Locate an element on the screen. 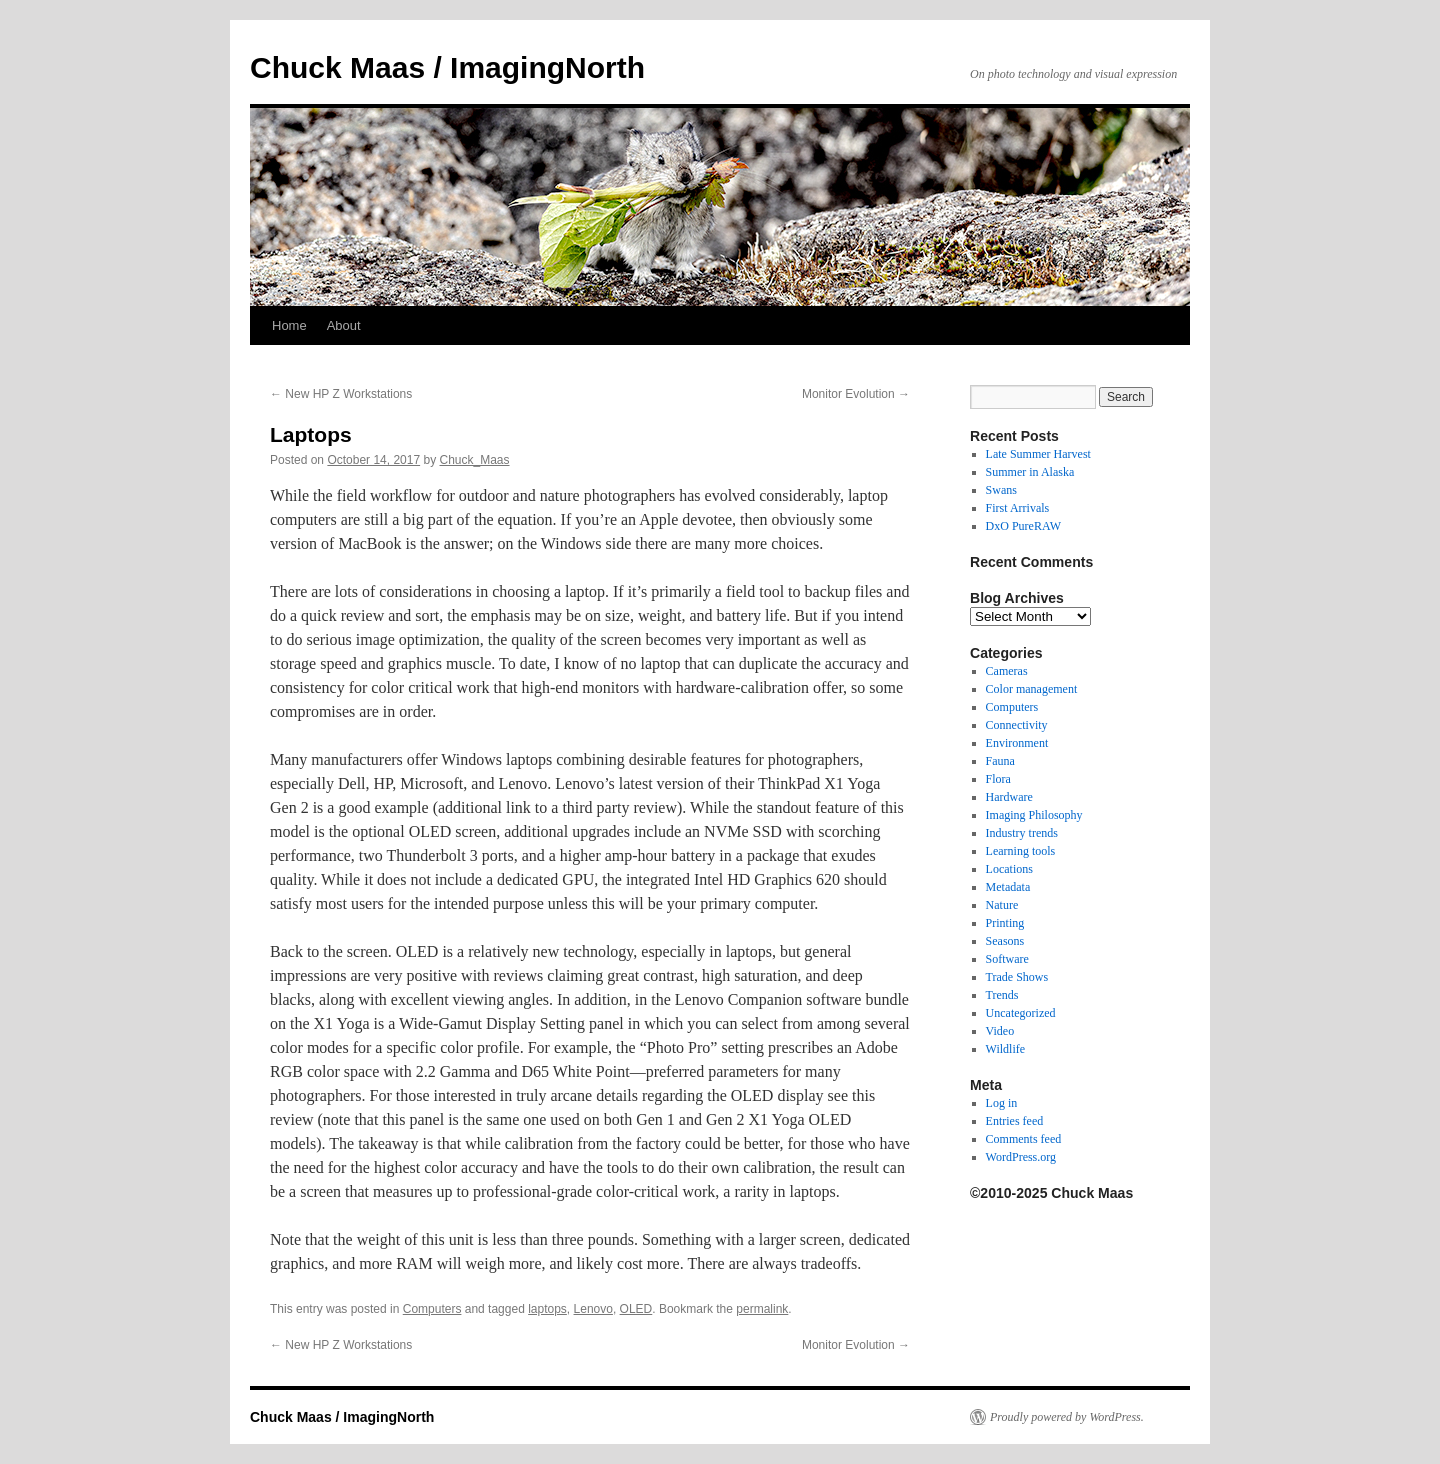 The width and height of the screenshot is (1440, 1464). Locations is located at coordinates (1009, 869).